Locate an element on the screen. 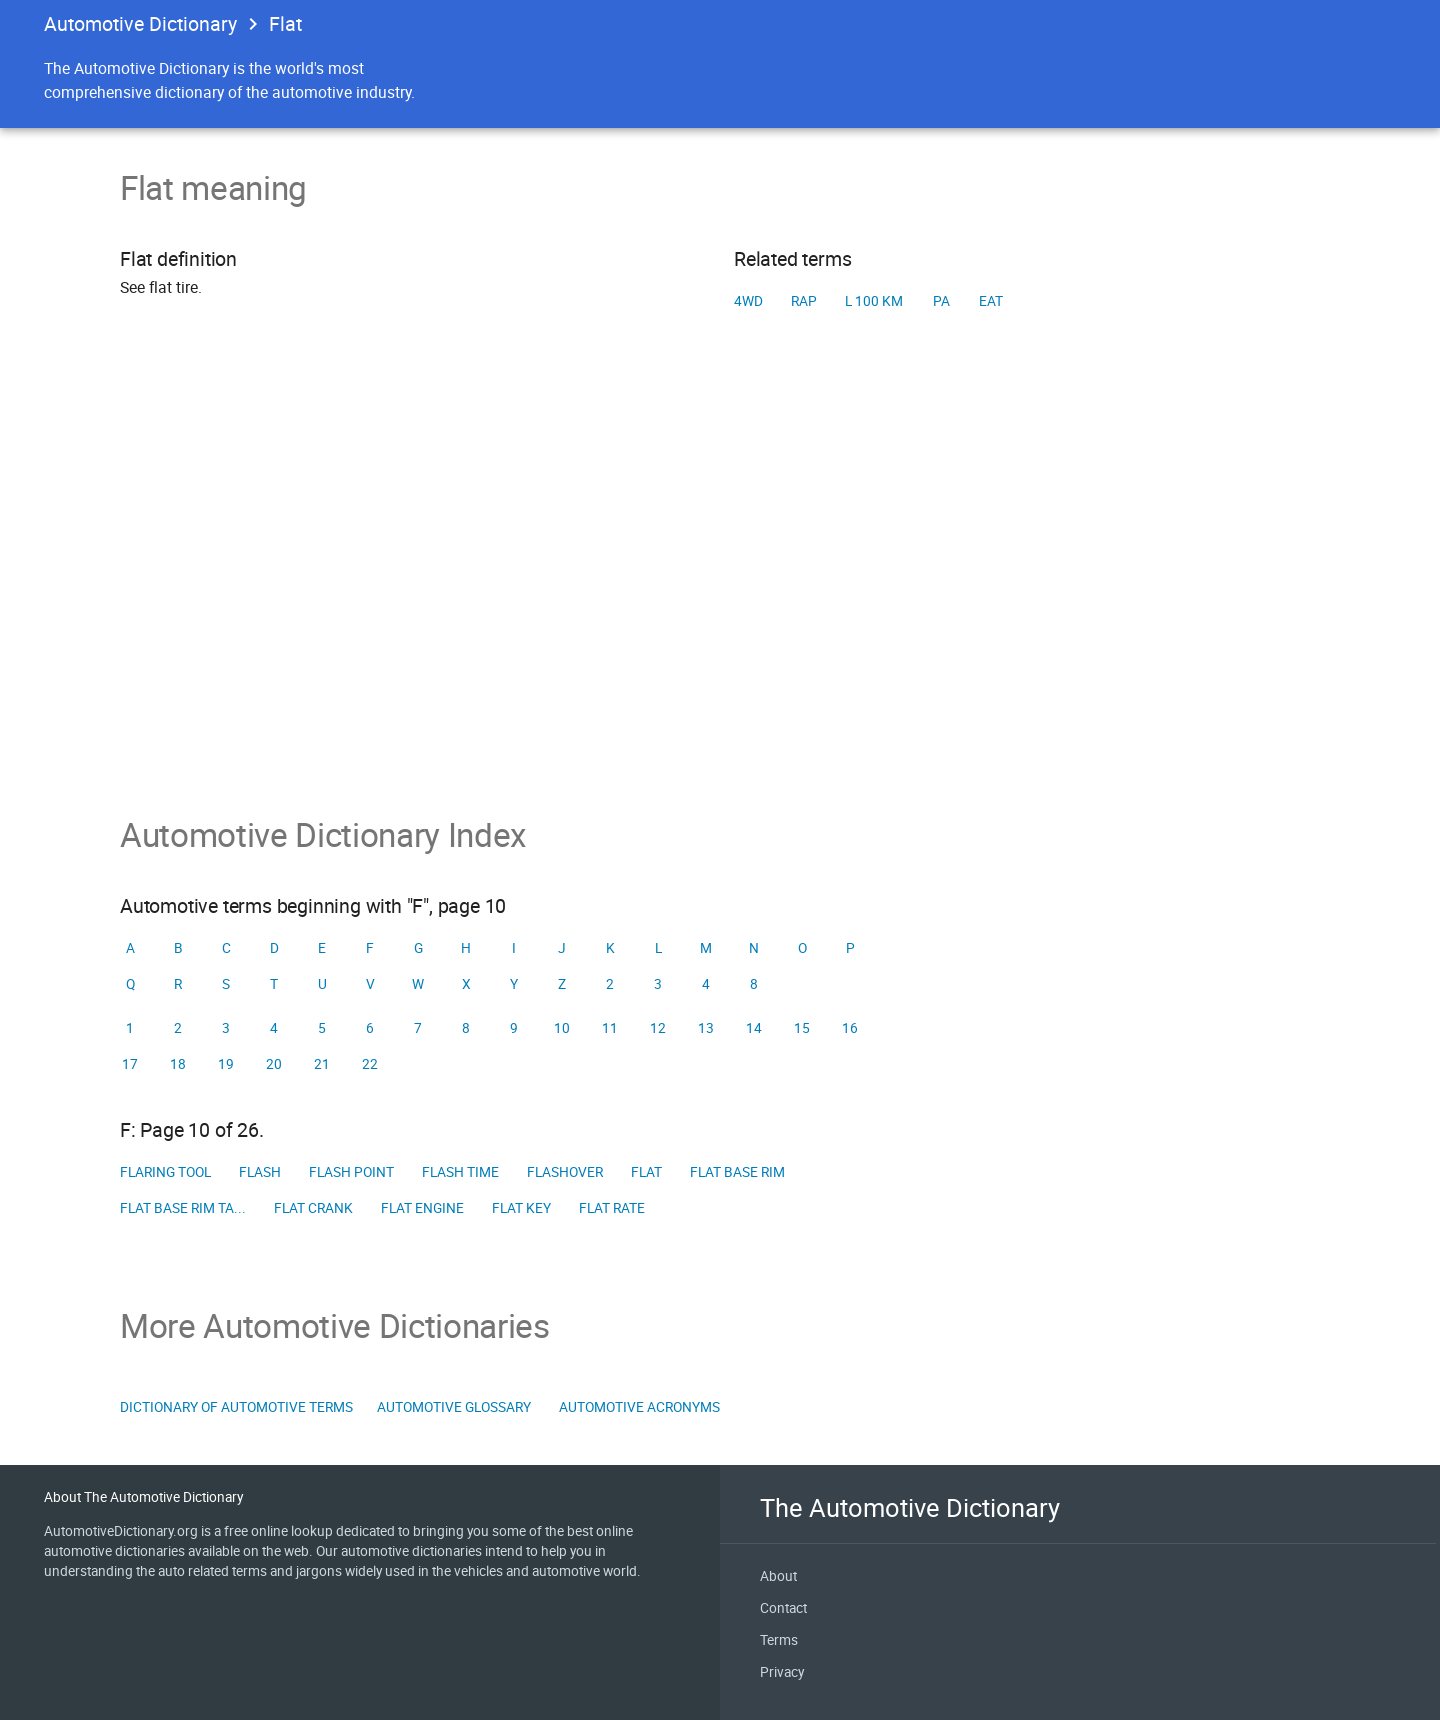  14 is located at coordinates (754, 1028).